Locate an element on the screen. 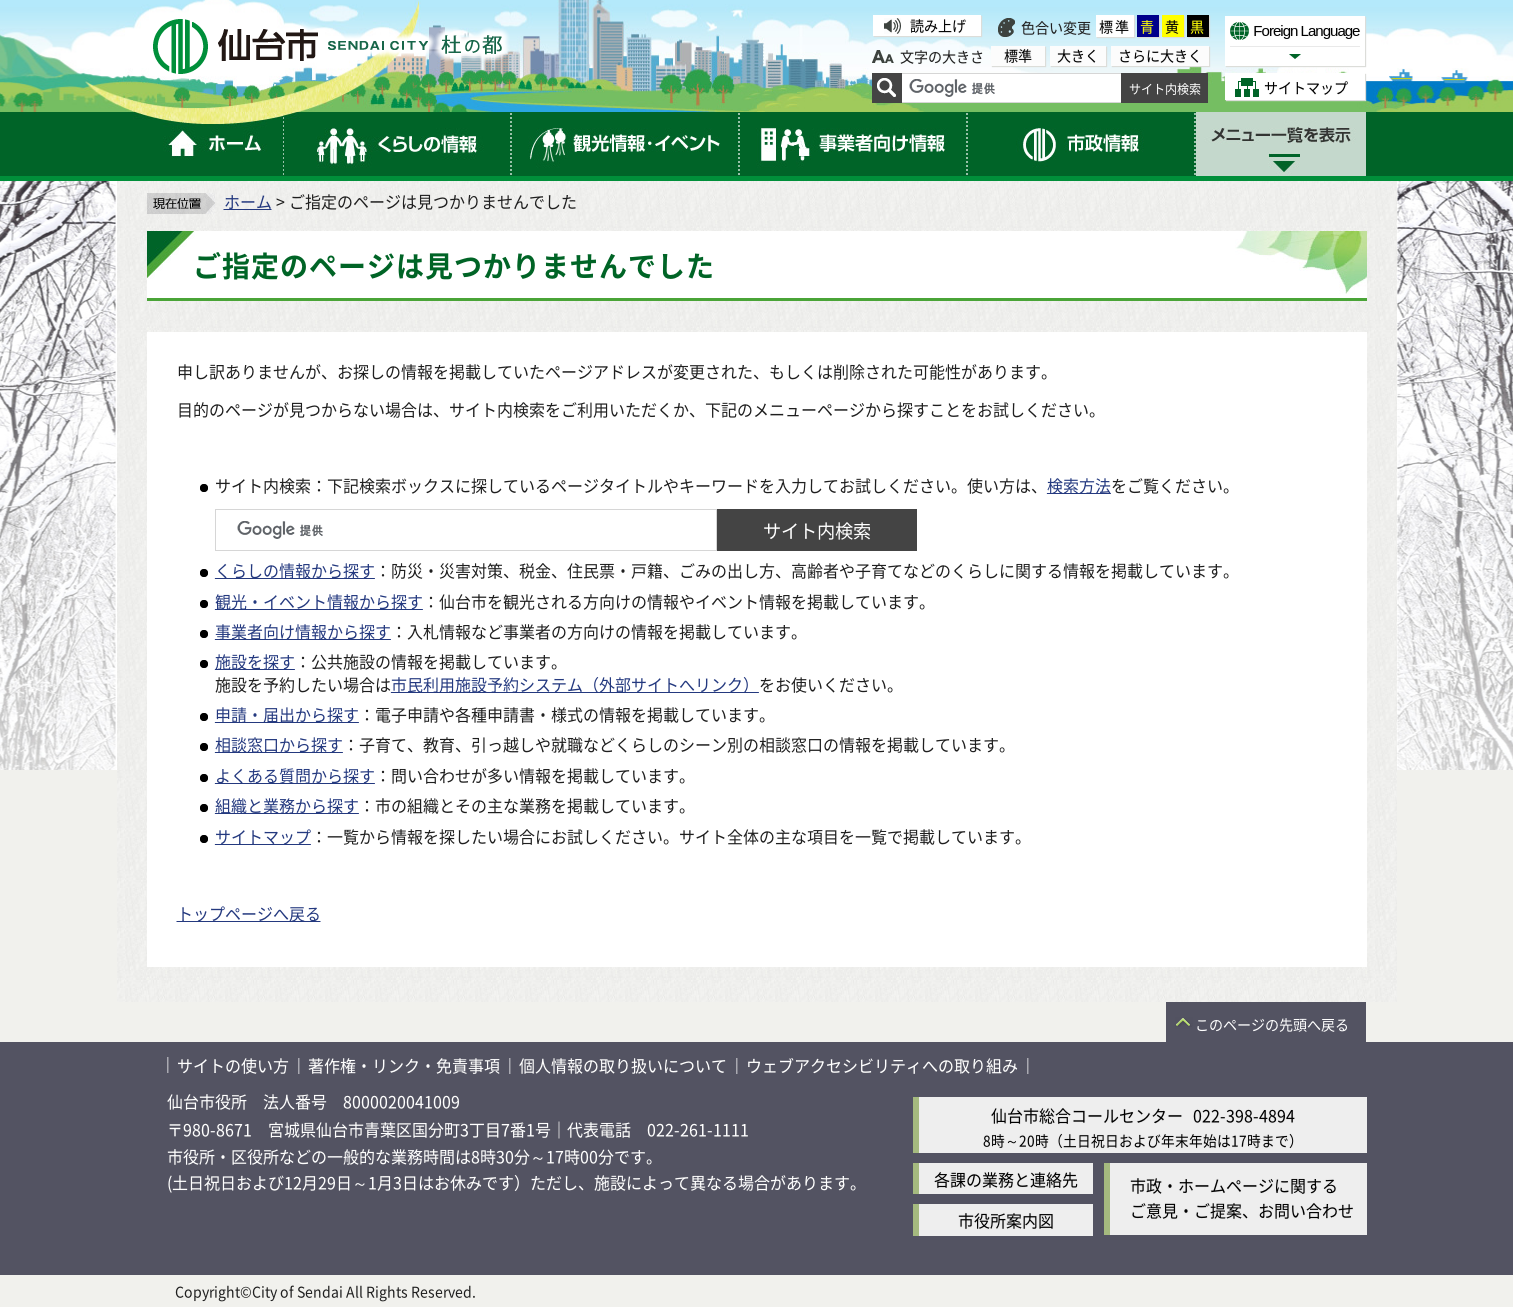 The image size is (1513, 1307). トップページへ戻る is located at coordinates (249, 913).